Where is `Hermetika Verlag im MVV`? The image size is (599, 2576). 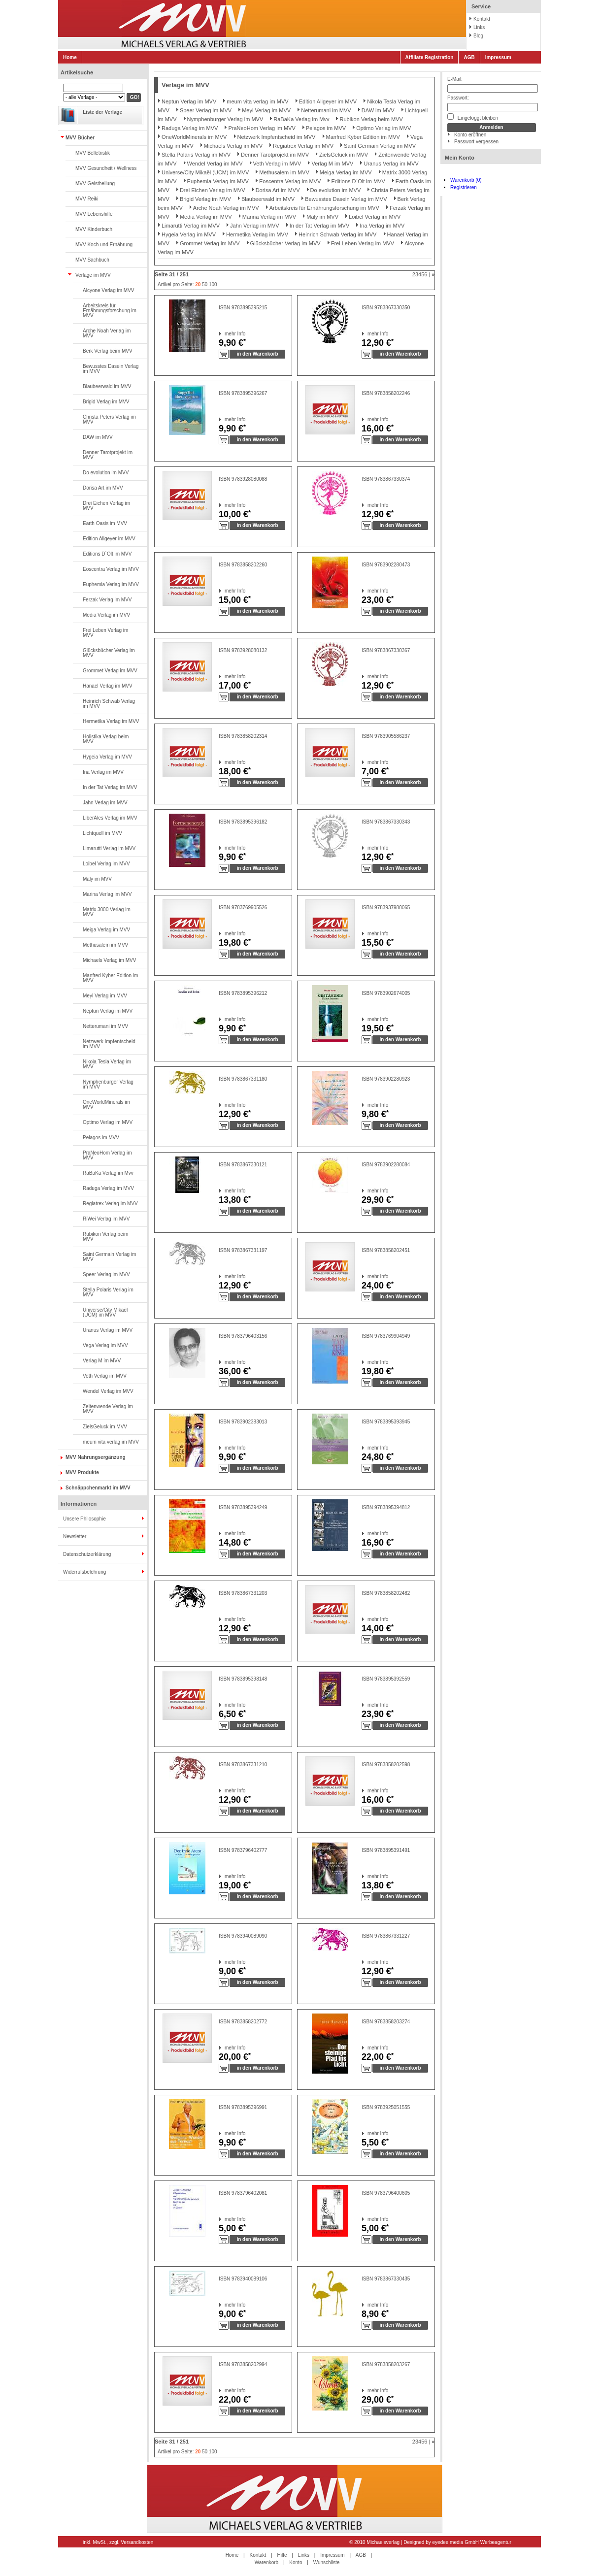 Hermetika Verlag im MVV is located at coordinates (111, 721).